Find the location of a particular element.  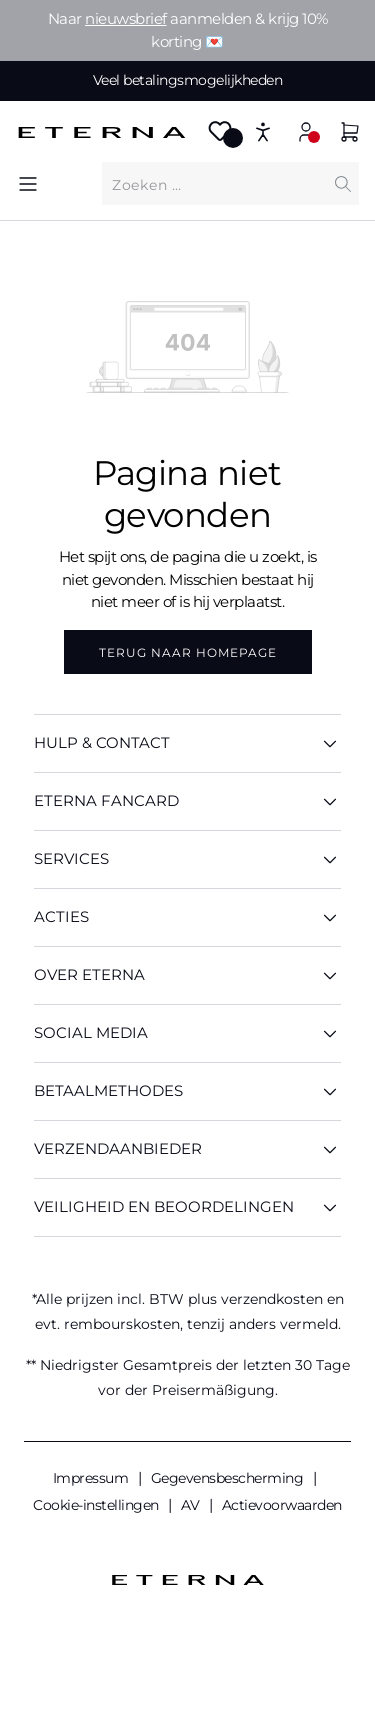

[Merkzettel] is located at coordinates (220, 137).